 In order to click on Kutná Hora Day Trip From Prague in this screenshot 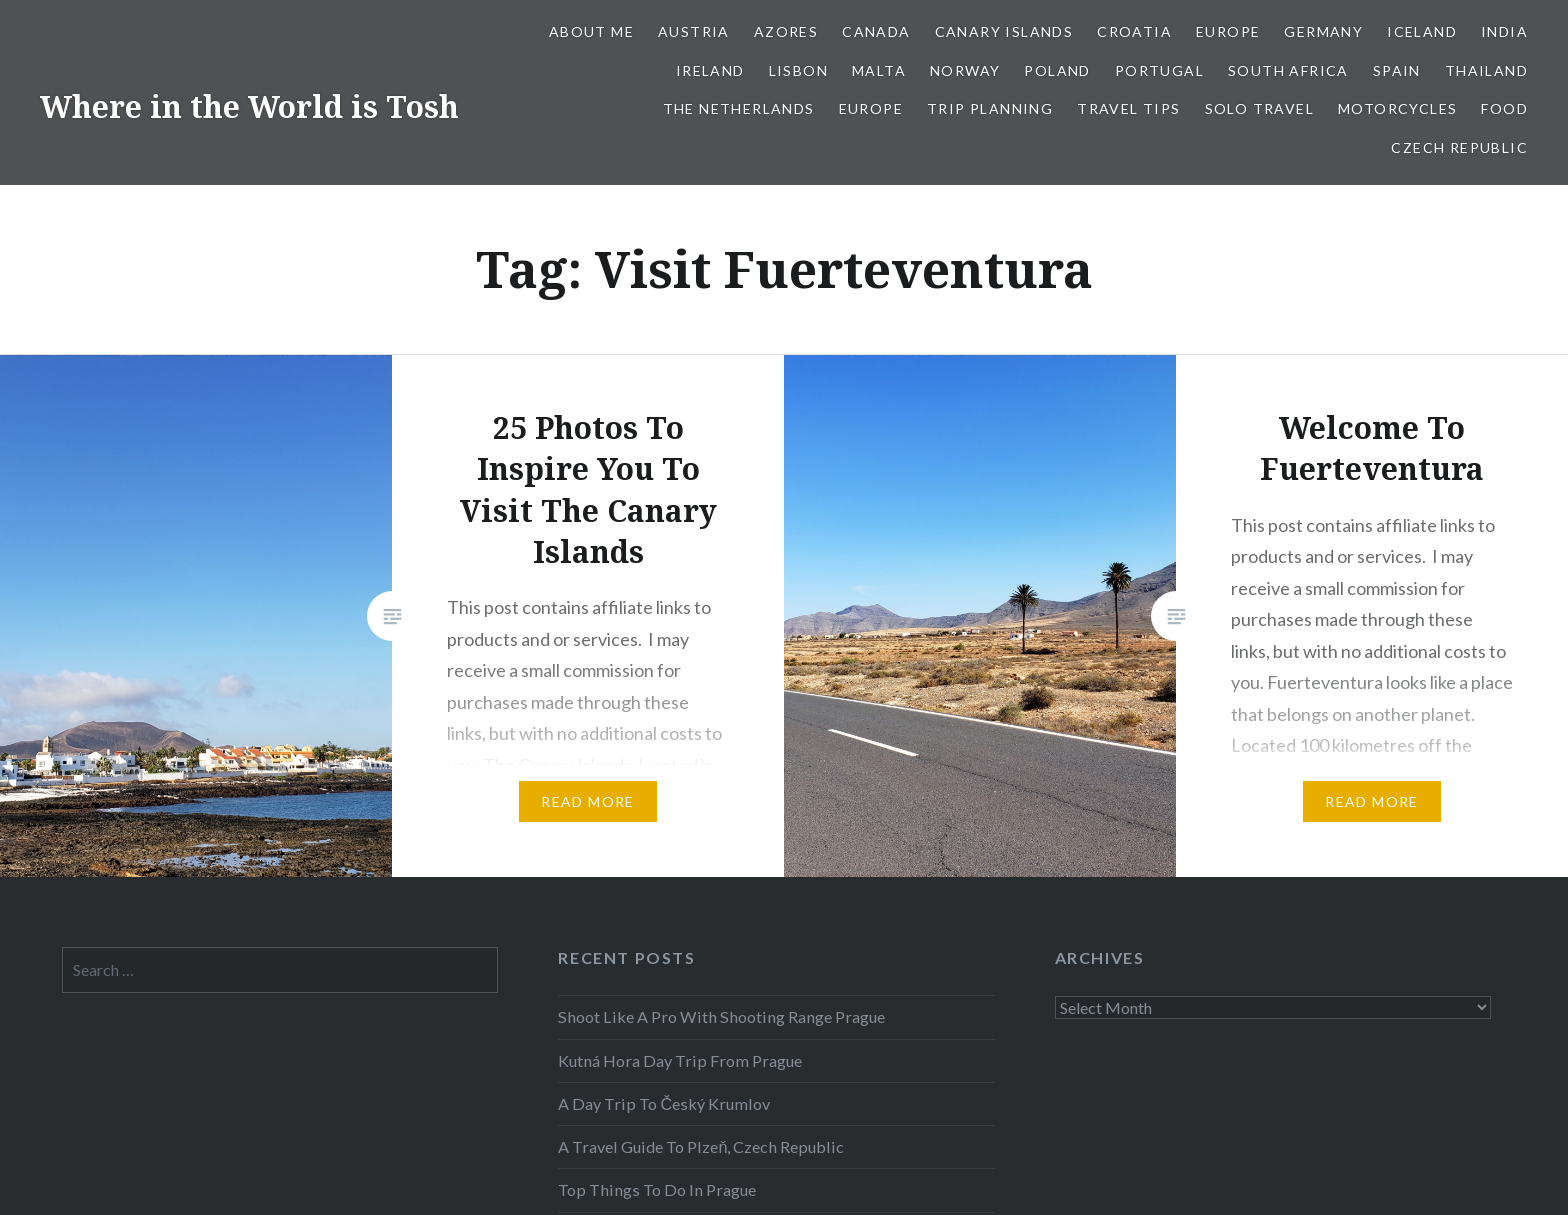, I will do `click(680, 1060)`.